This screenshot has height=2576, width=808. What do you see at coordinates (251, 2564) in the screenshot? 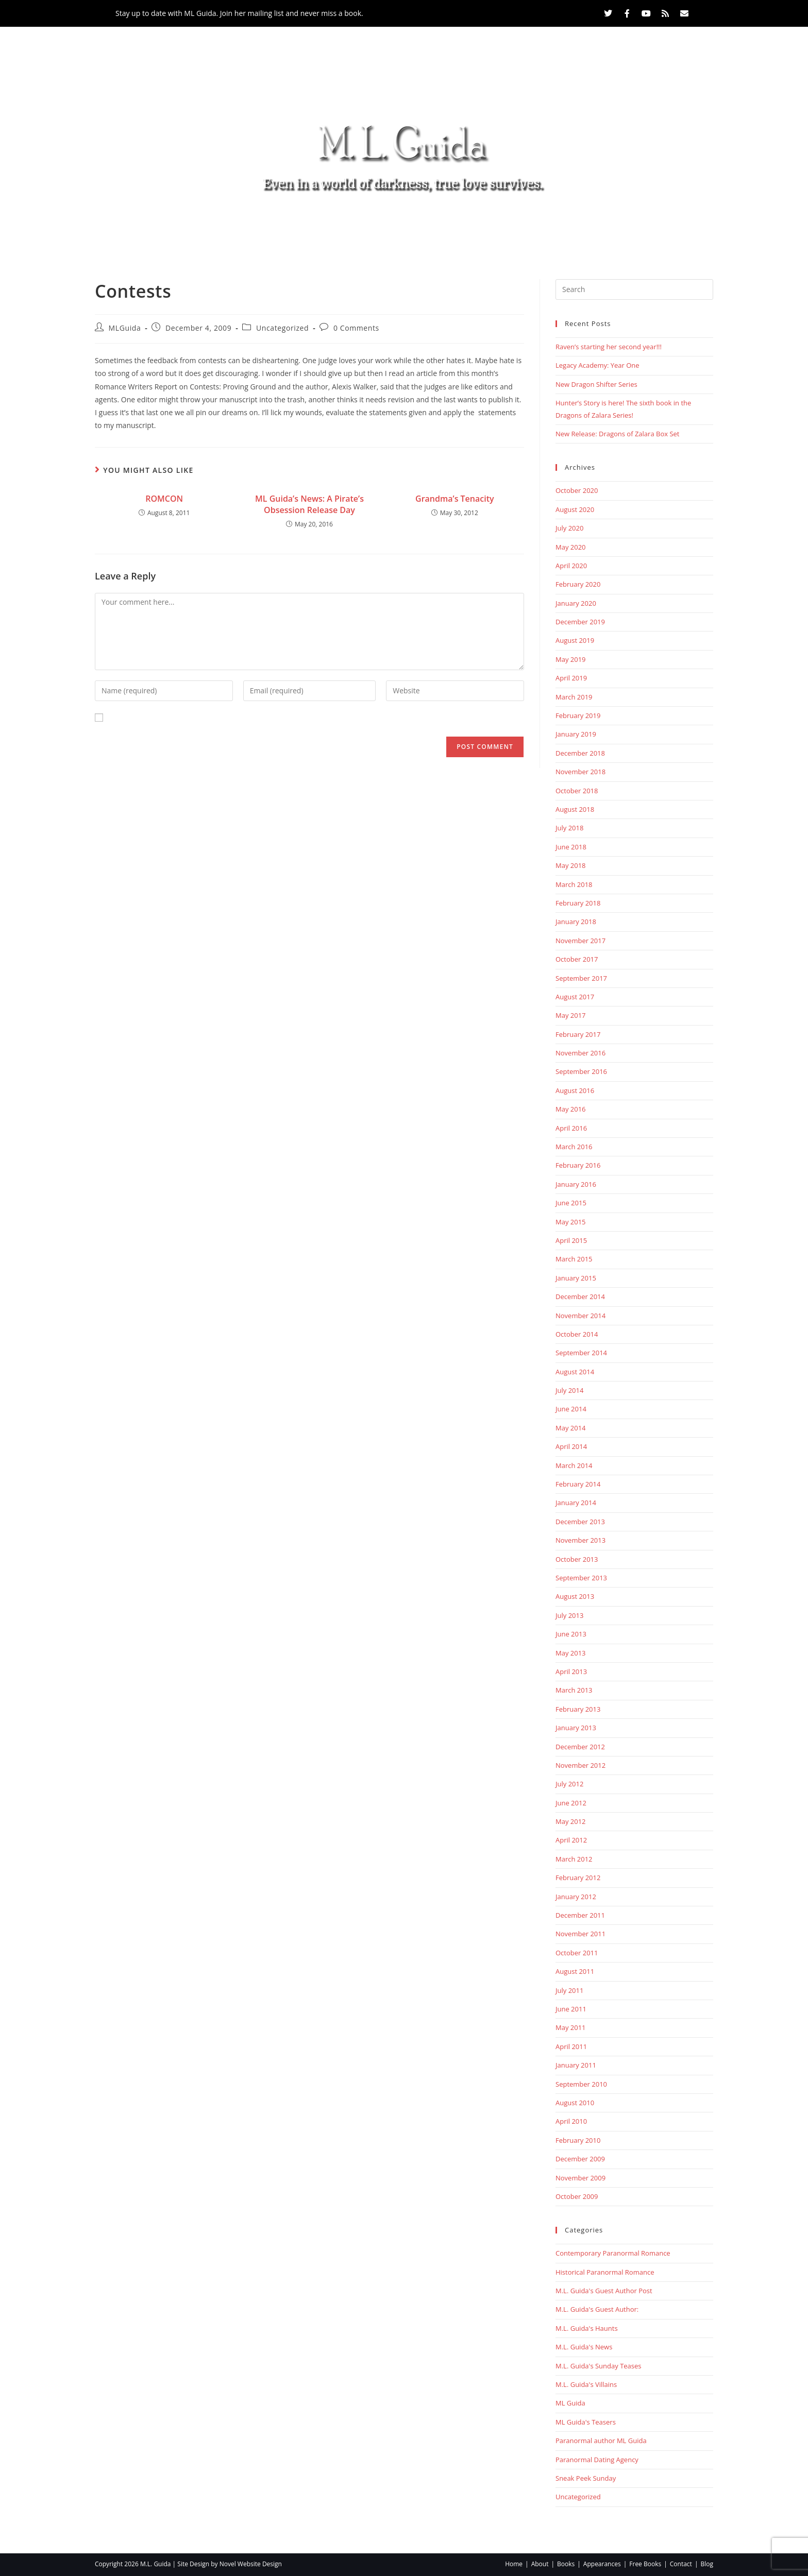
I see `Novel Website Design` at bounding box center [251, 2564].